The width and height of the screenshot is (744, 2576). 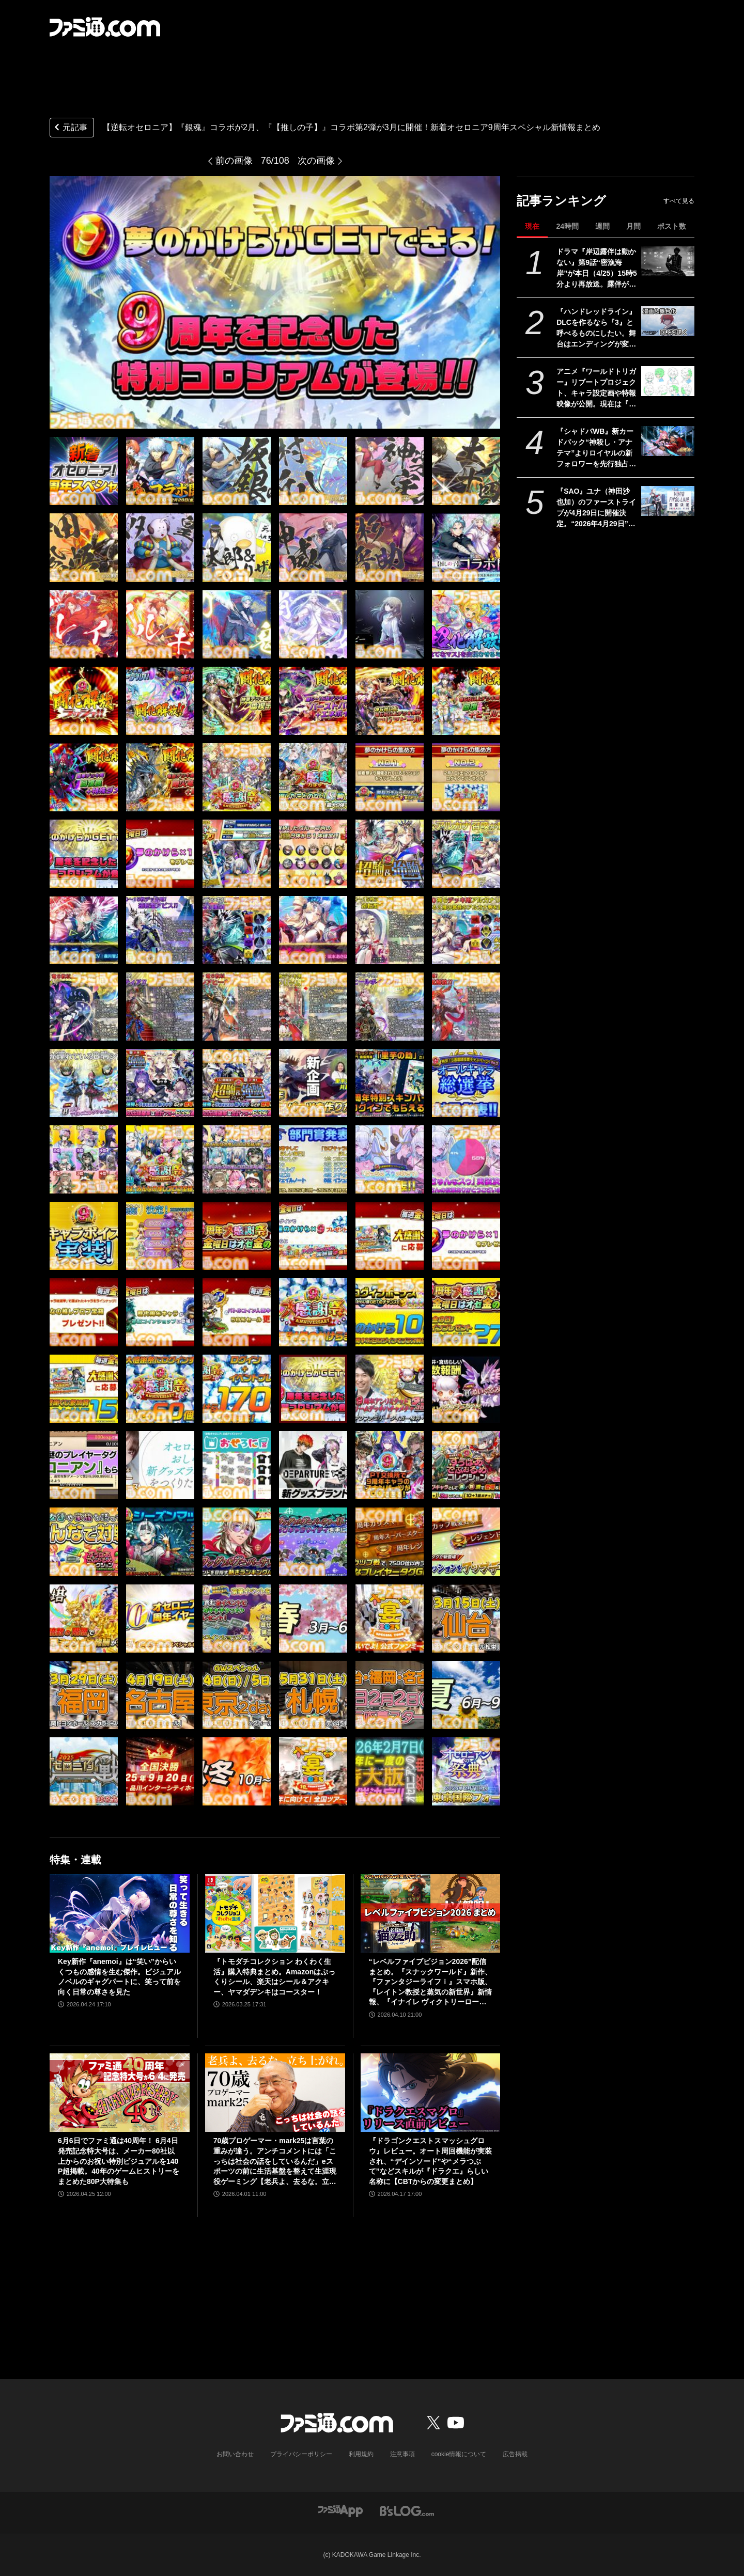 What do you see at coordinates (596, 448) in the screenshot?
I see `『シャドバWB』新カードパック“神殺し・アナテマ”よりロイヤルの新フォロワーを先行独占公開。第7弾新カード“統音のアナテマ・ギルダリア”と好相性の1枚` at bounding box center [596, 448].